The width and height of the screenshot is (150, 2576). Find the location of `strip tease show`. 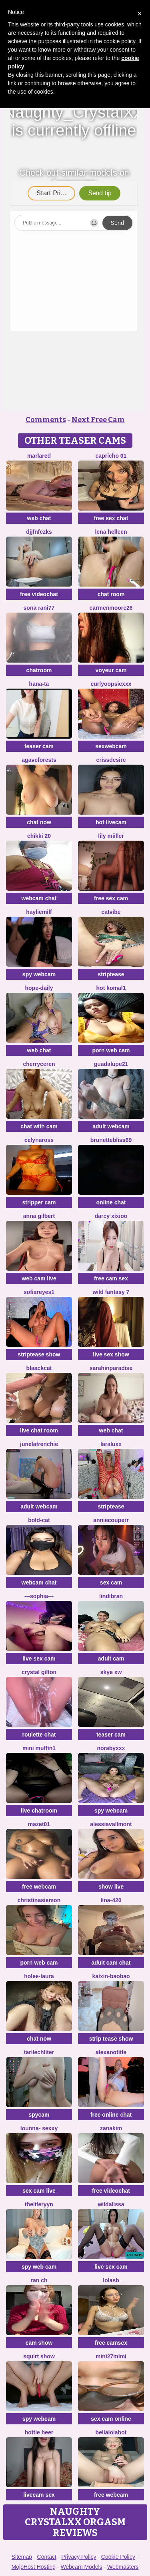

strip tease show is located at coordinates (111, 2038).